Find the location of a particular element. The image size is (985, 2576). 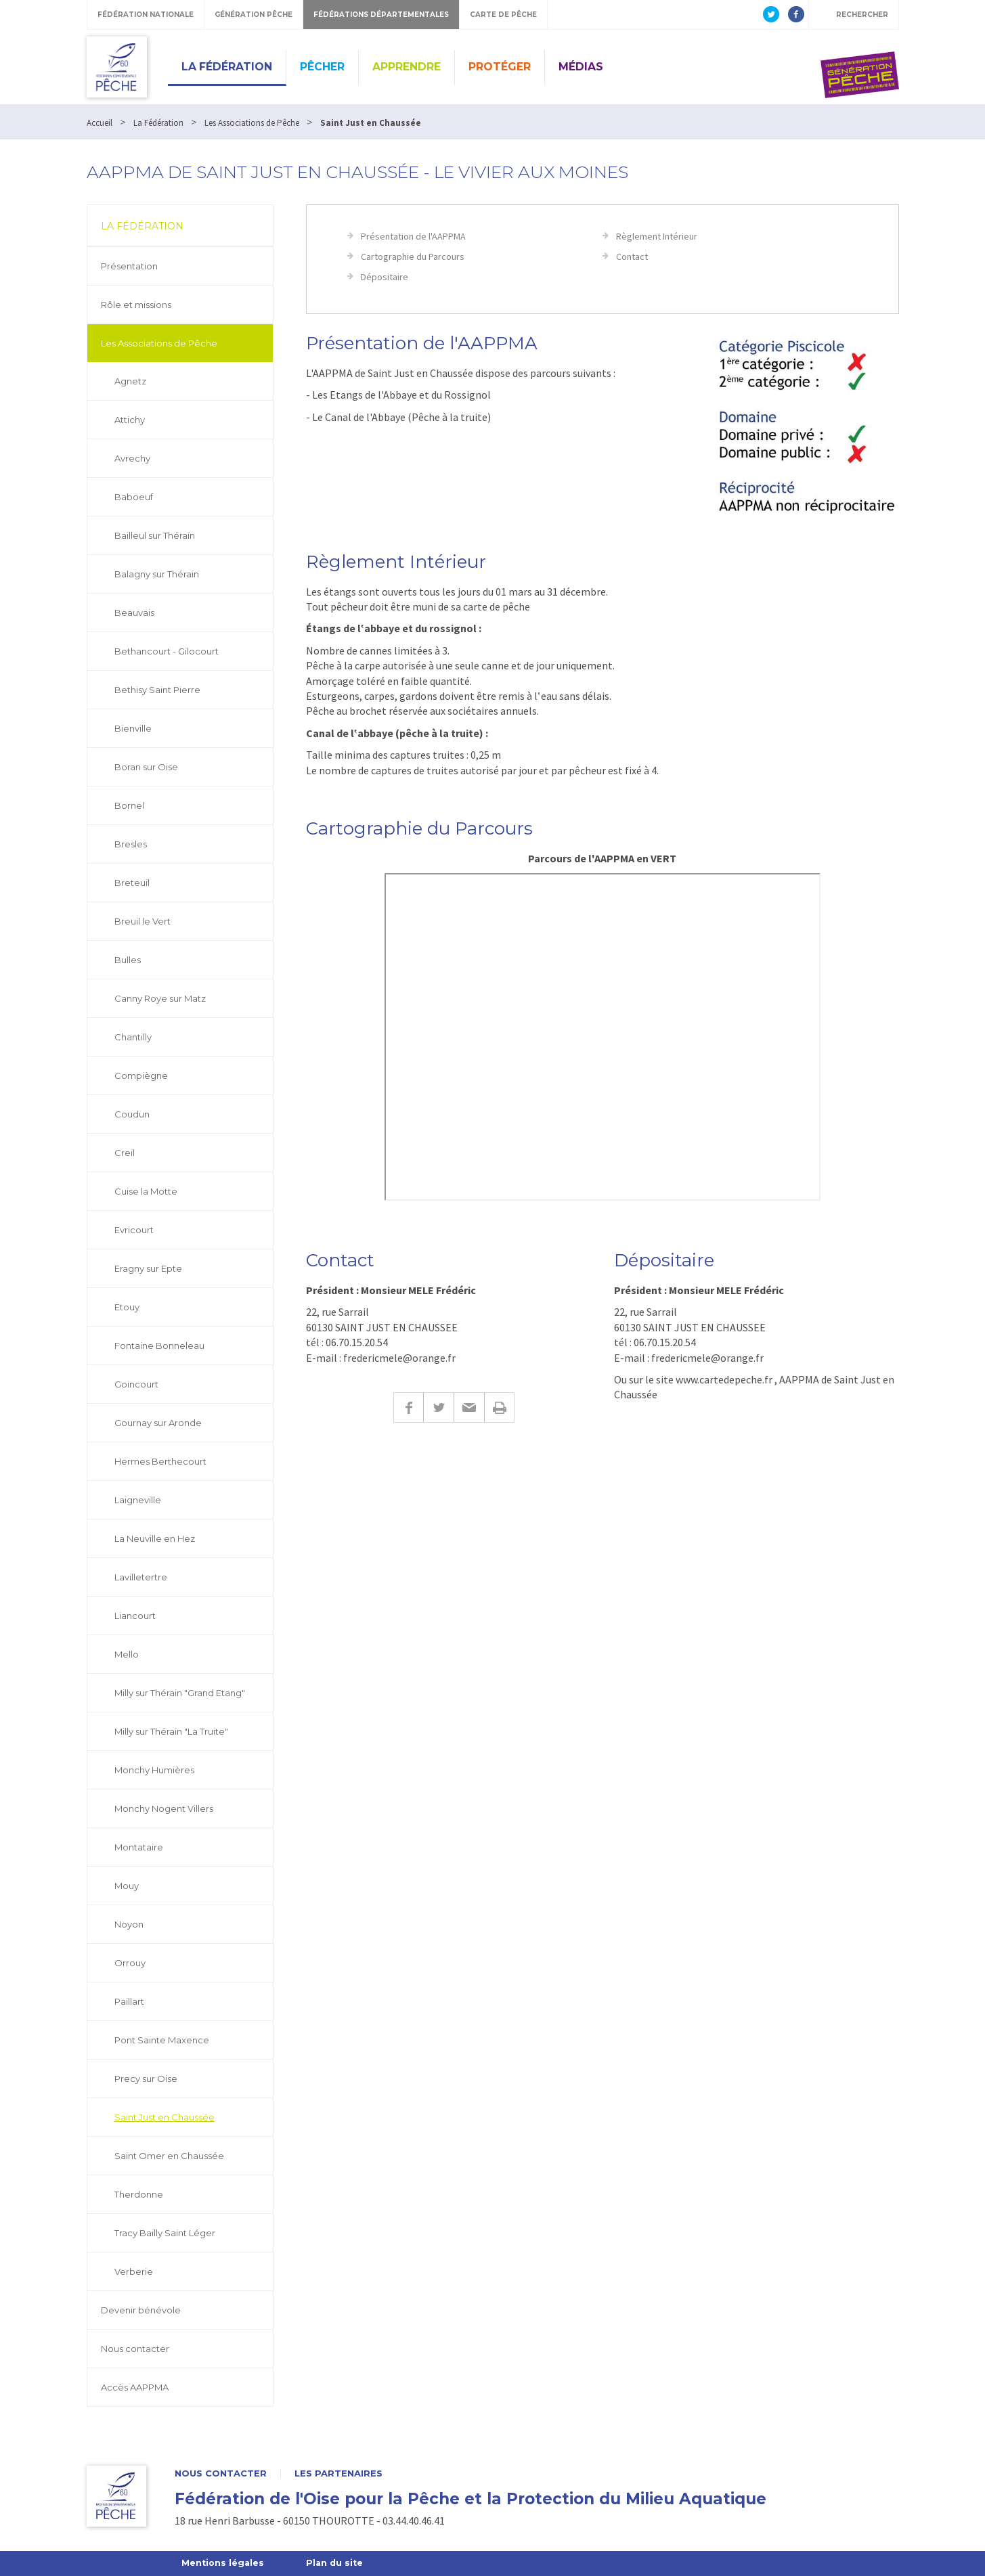

La Neuville en Hez is located at coordinates (154, 1538).